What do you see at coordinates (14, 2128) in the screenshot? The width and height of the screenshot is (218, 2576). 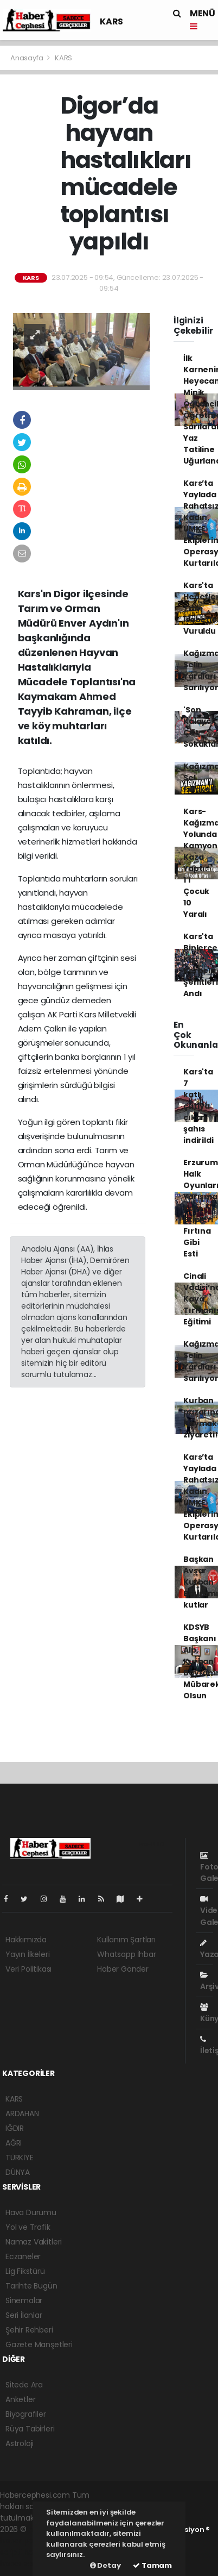 I see `IĞDIR` at bounding box center [14, 2128].